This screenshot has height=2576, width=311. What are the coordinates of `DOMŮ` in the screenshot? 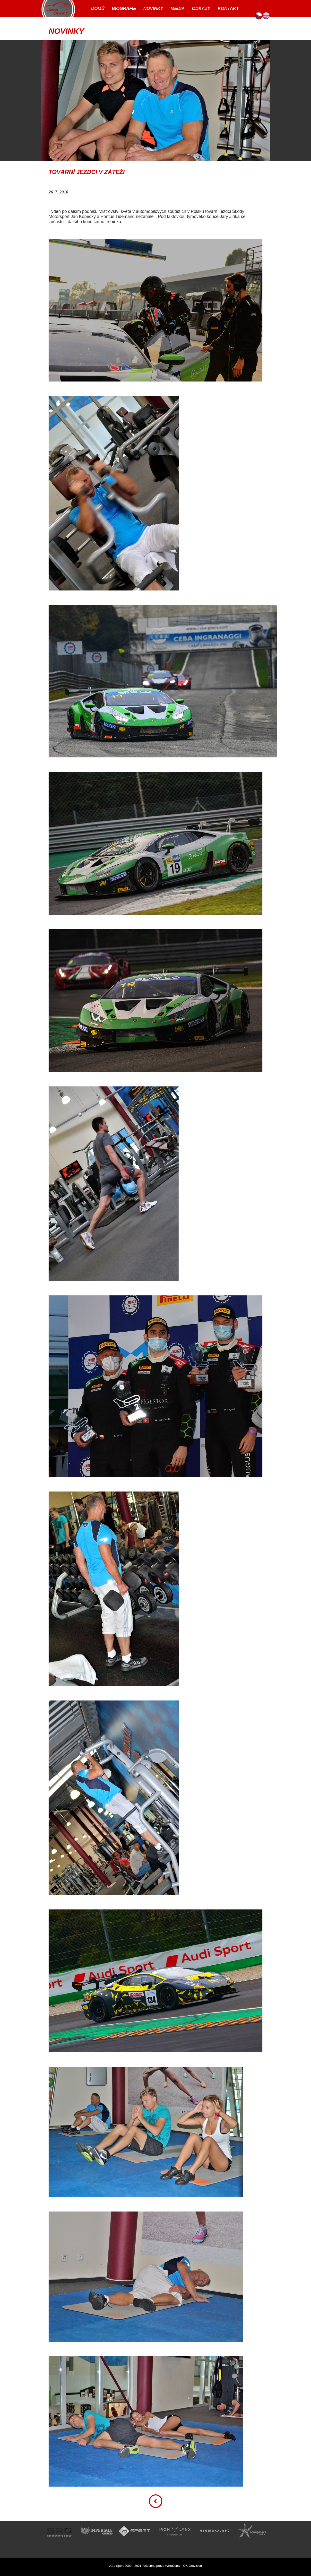 It's located at (97, 8).